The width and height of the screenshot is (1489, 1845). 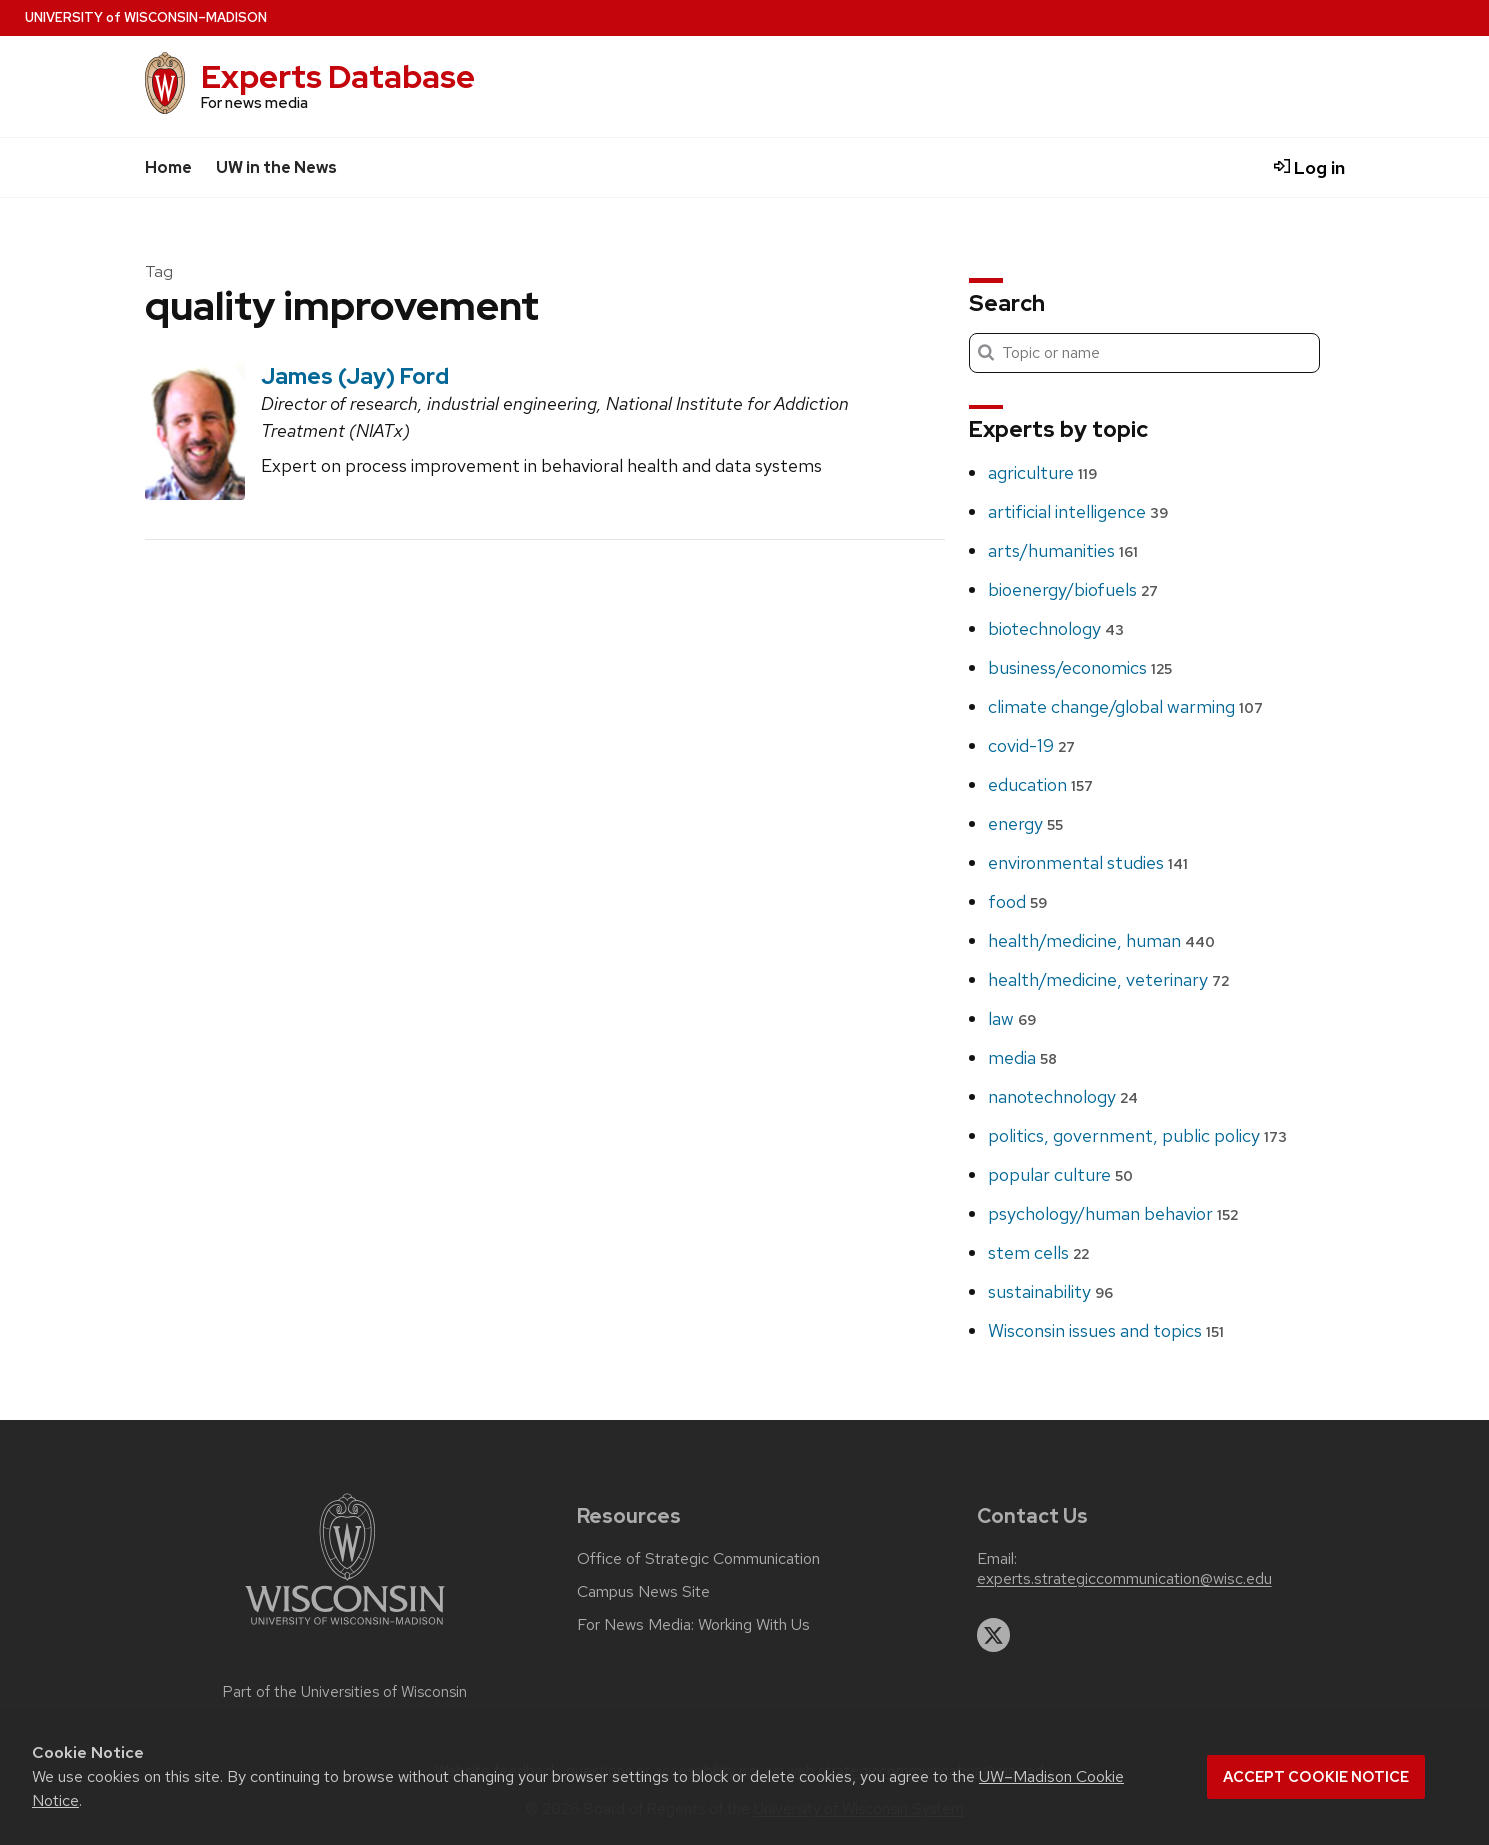 I want to click on psychology/human behavior, so click(x=1113, y=1213).